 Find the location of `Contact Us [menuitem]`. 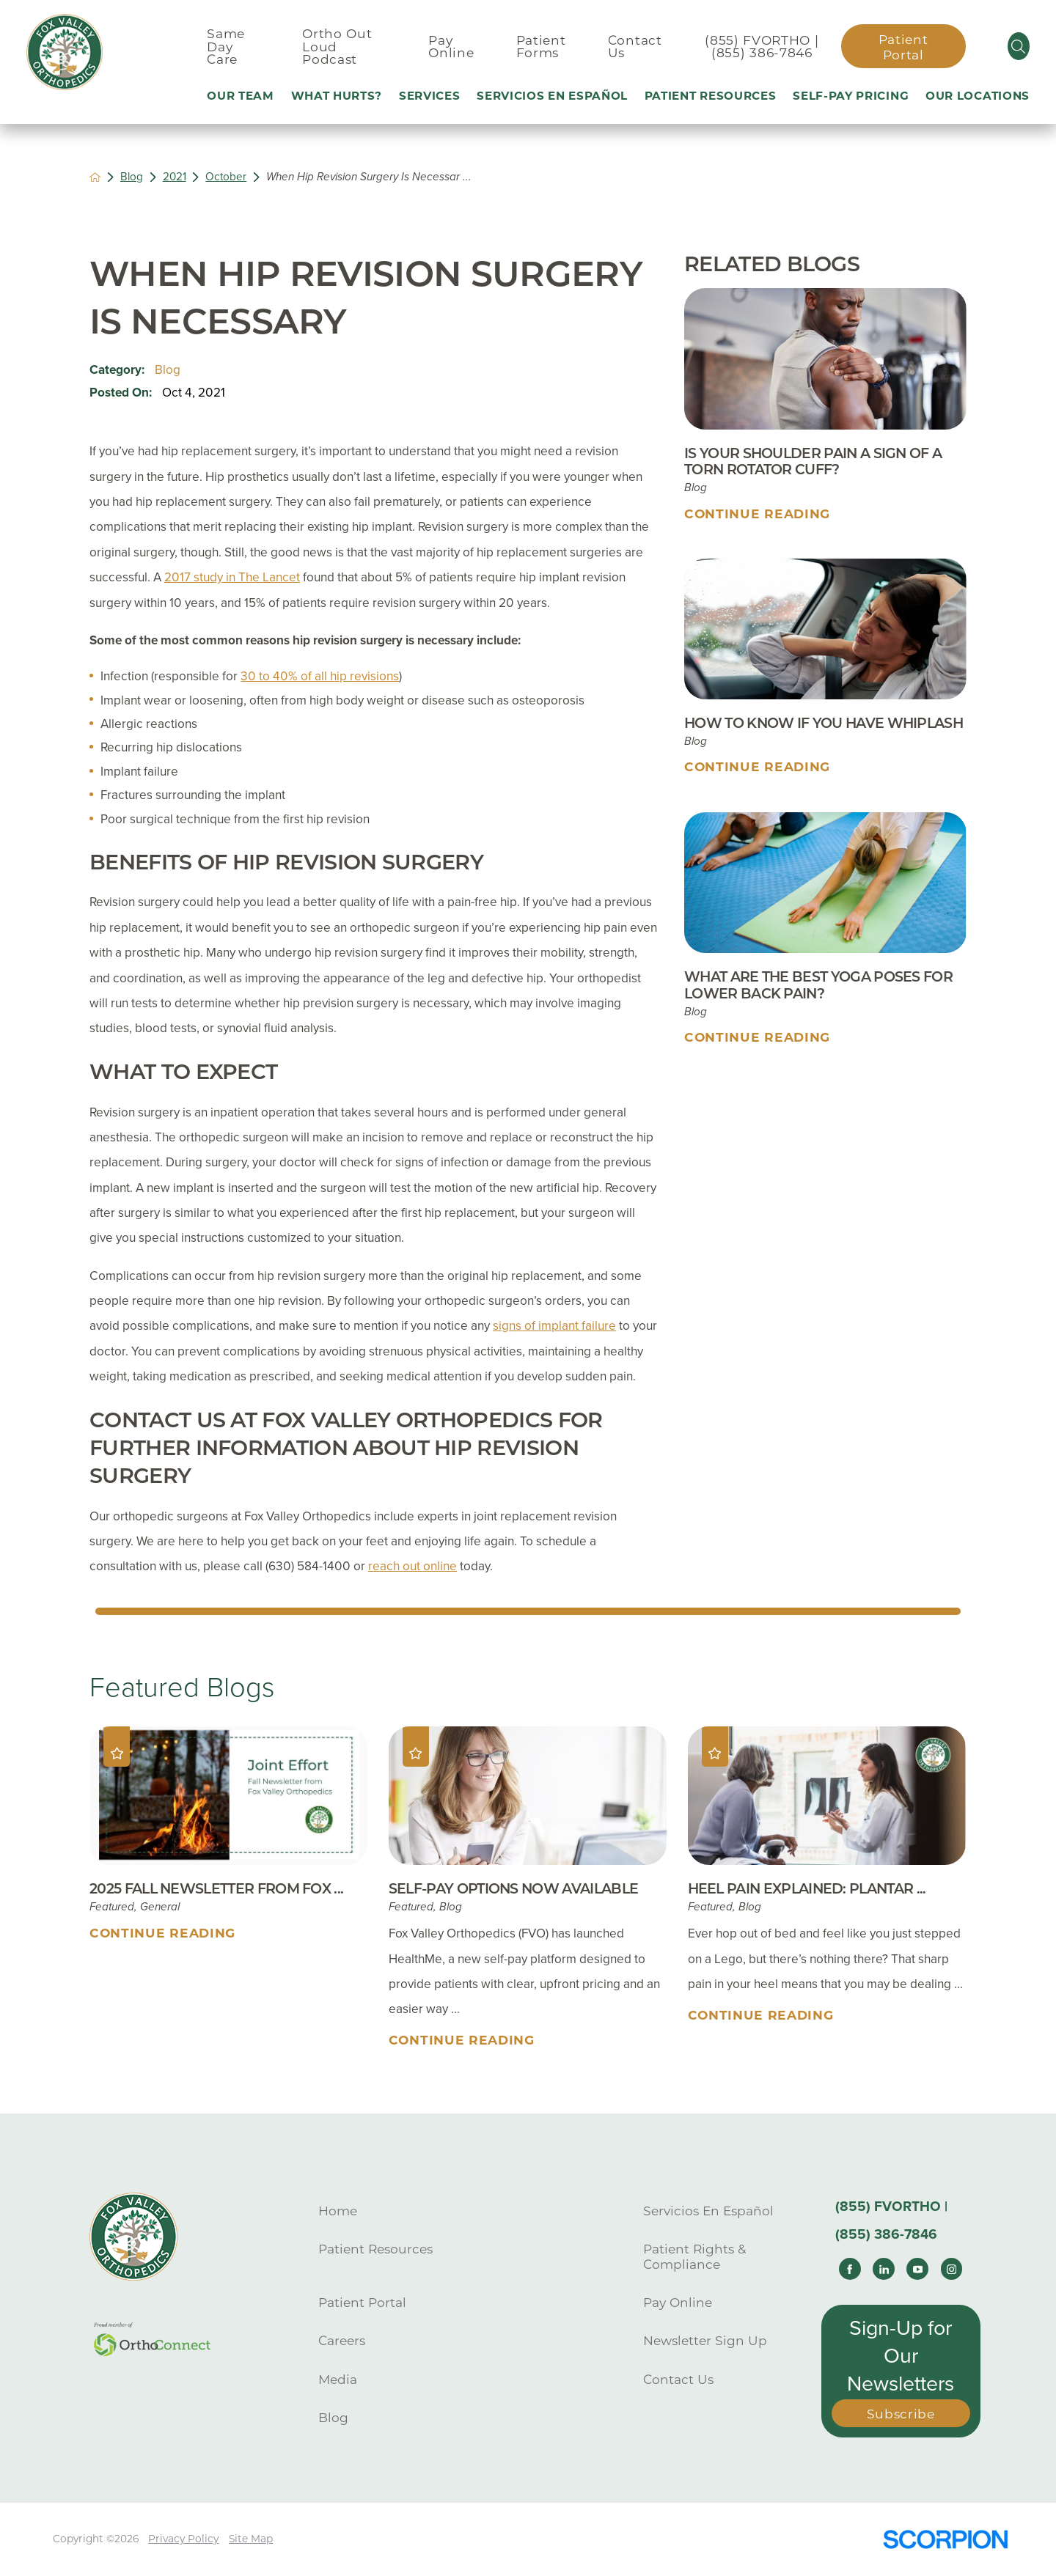

Contact Us [menuitem] is located at coordinates (635, 46).